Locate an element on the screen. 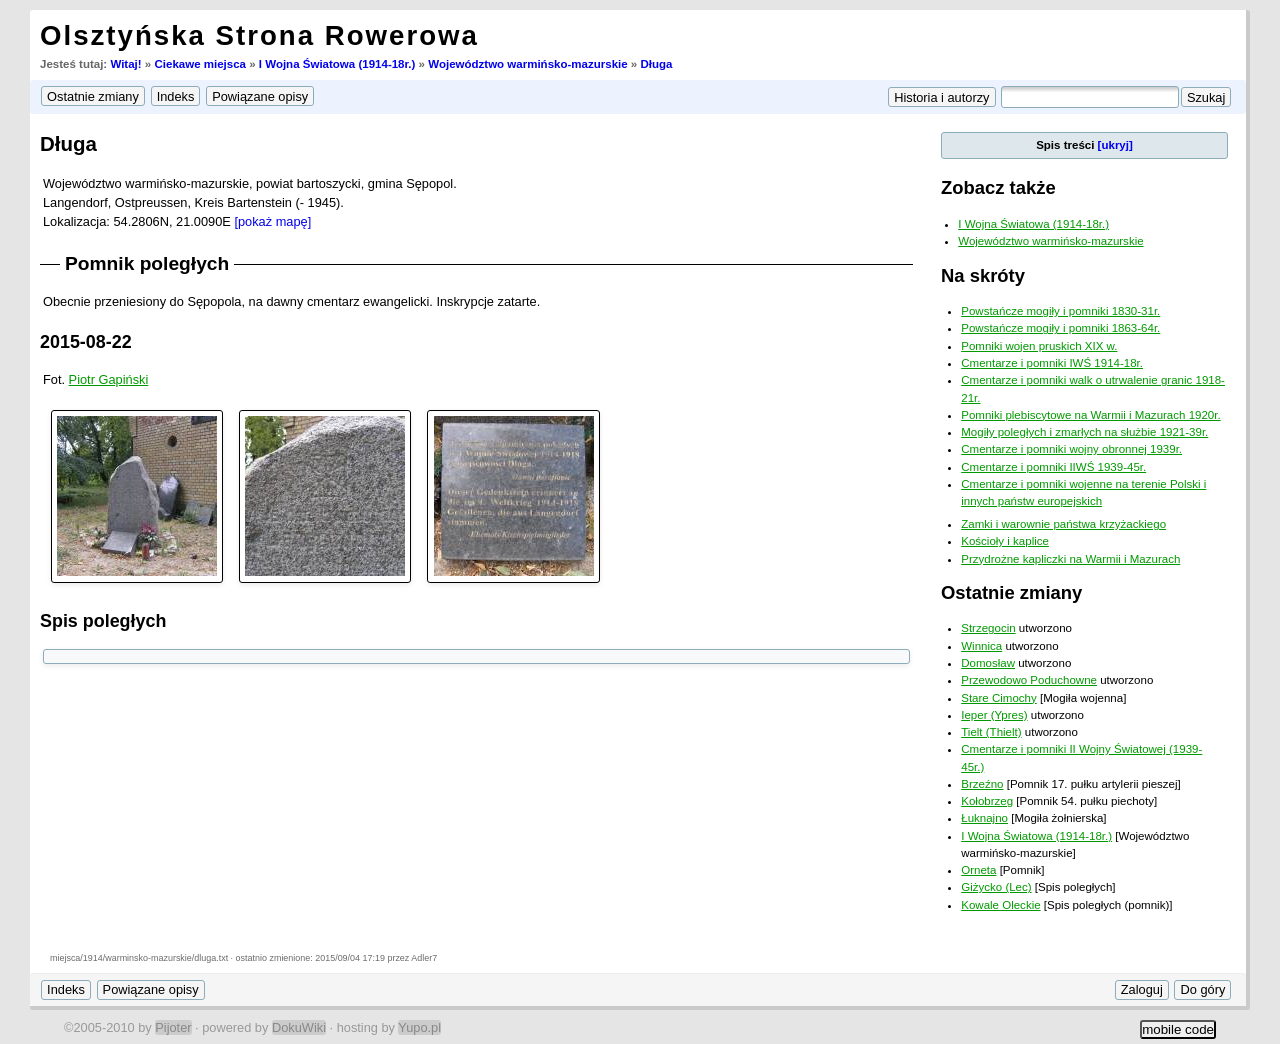 This screenshot has height=1044, width=1280. Powstańcze mogiły i pomniki 1863-64r. is located at coordinates (1060, 328).